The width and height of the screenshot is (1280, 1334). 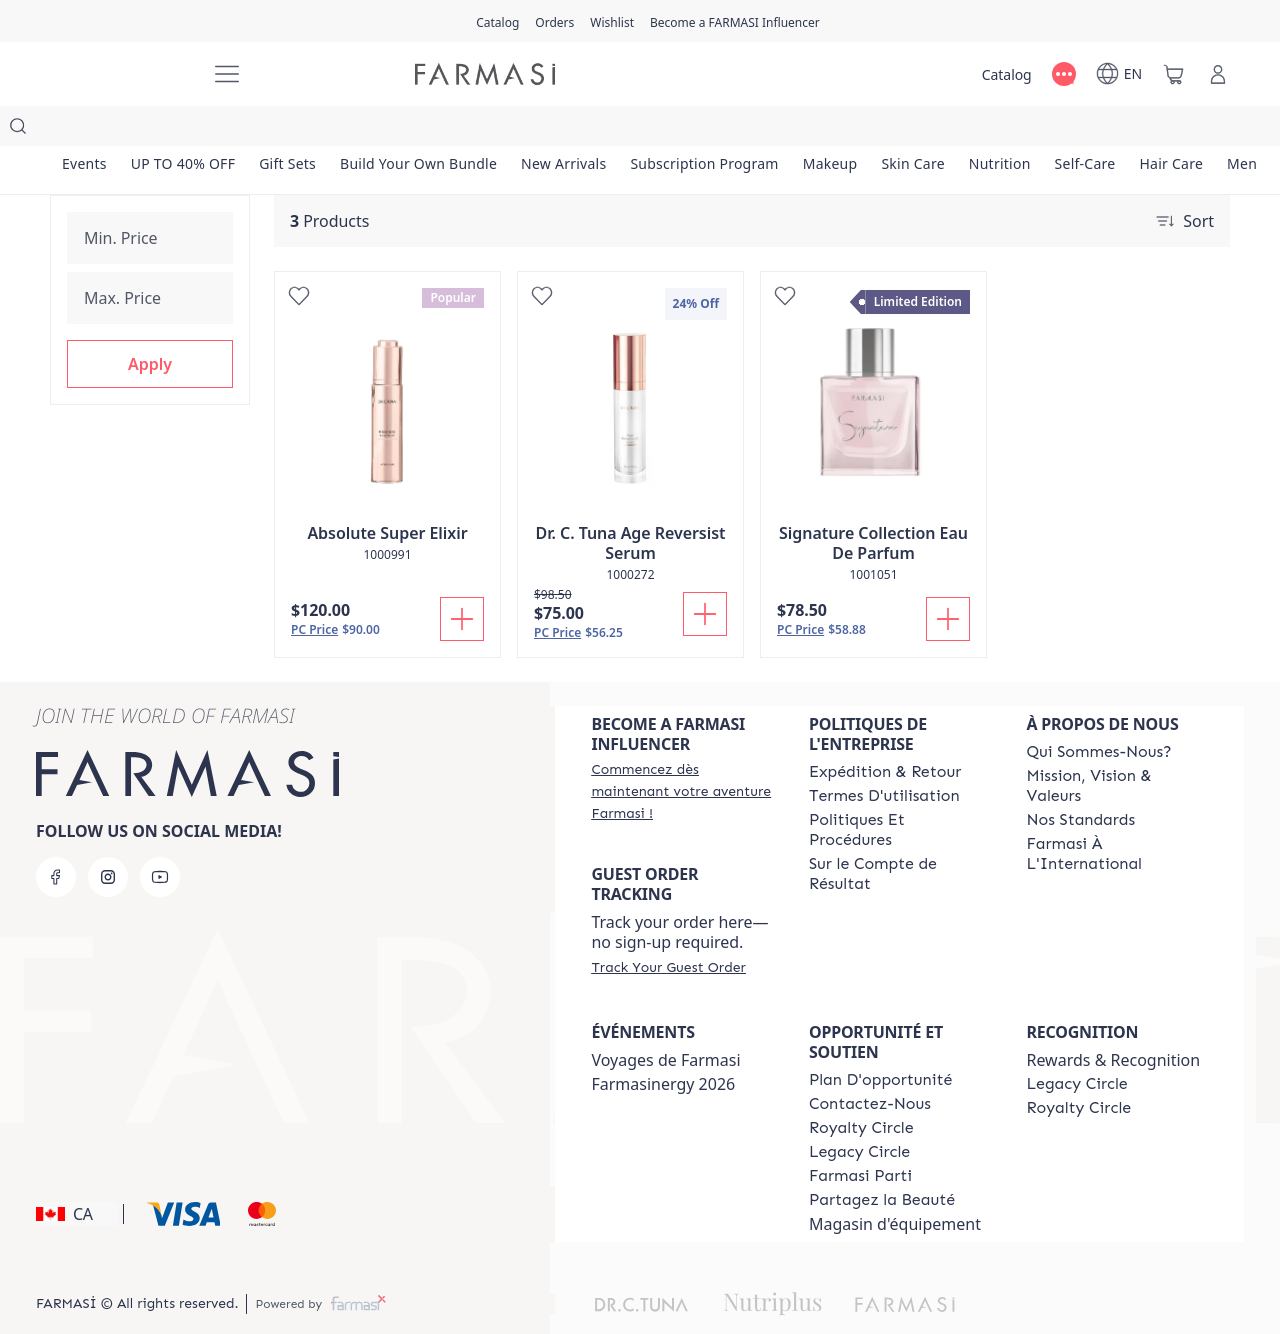 What do you see at coordinates (108, 837) in the screenshot?
I see `[instagram]` at bounding box center [108, 837].